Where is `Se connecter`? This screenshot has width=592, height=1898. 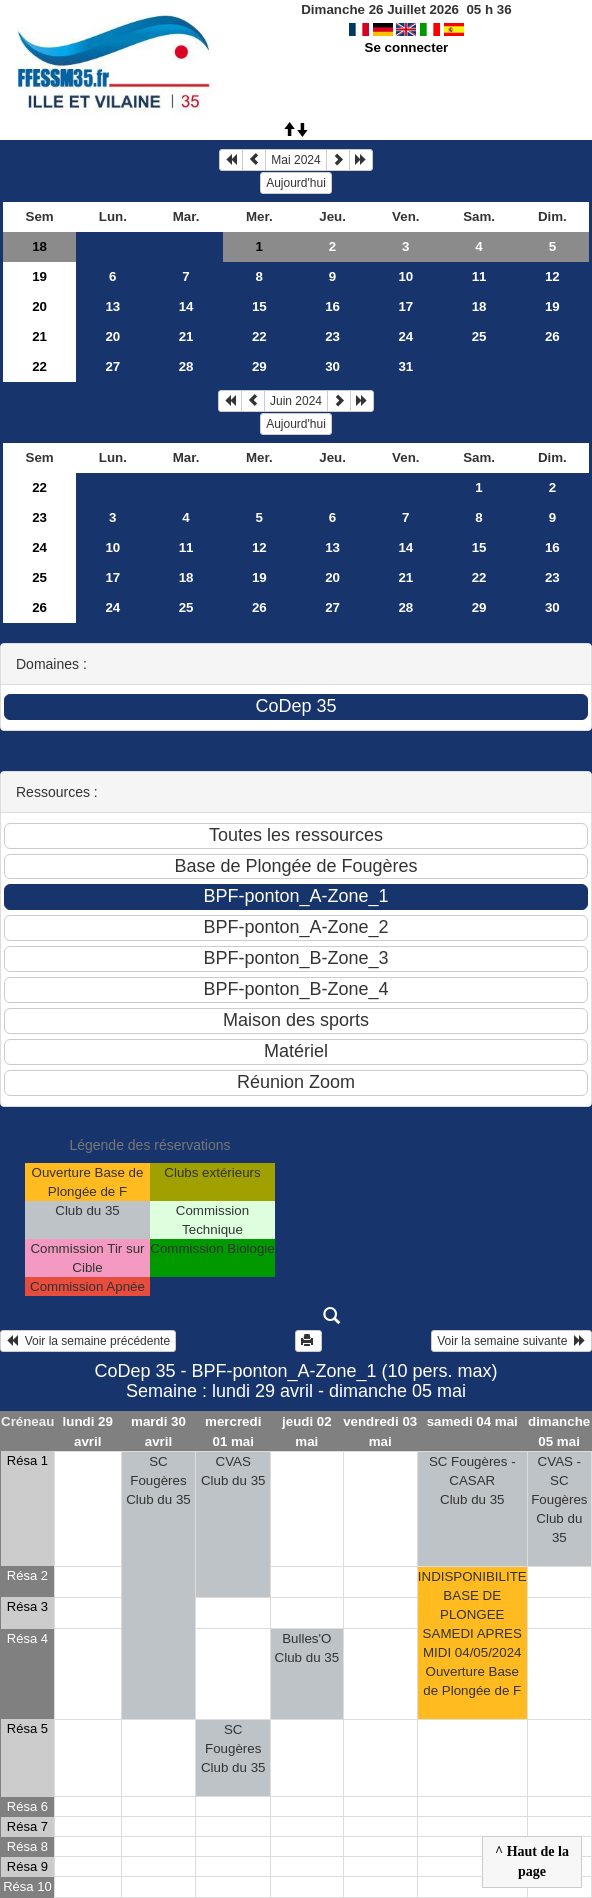
Se connecter is located at coordinates (407, 47).